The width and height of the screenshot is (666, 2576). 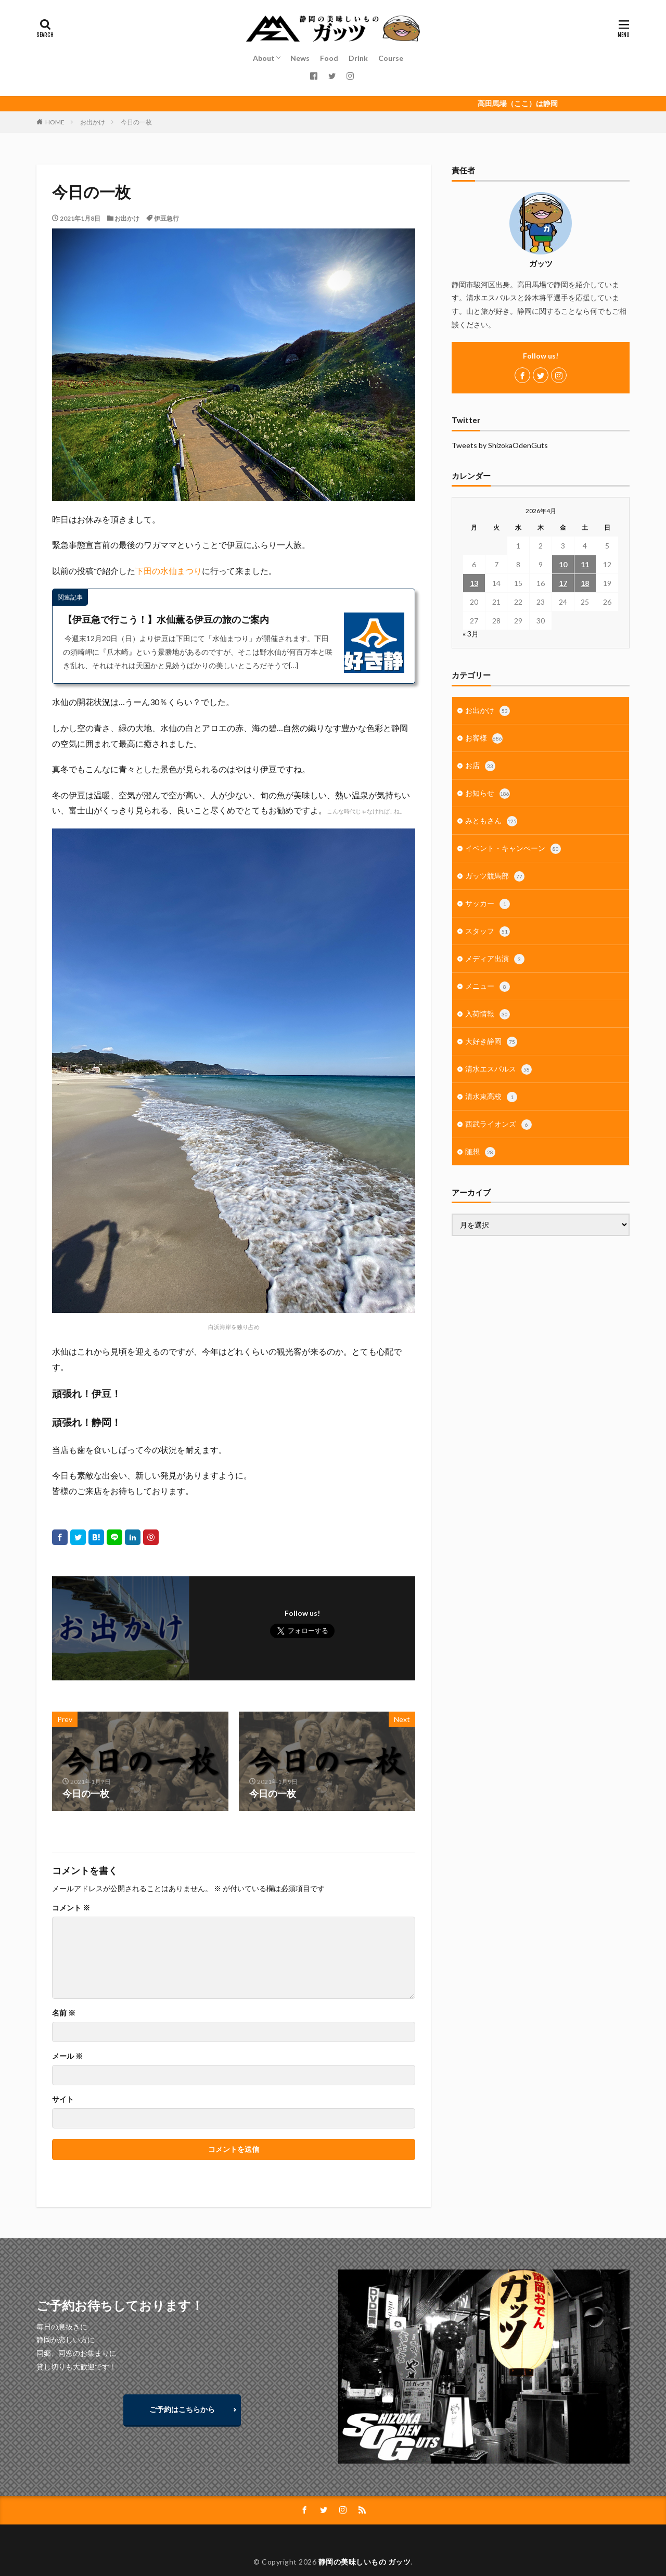 What do you see at coordinates (92, 122) in the screenshot?
I see `お出かけ` at bounding box center [92, 122].